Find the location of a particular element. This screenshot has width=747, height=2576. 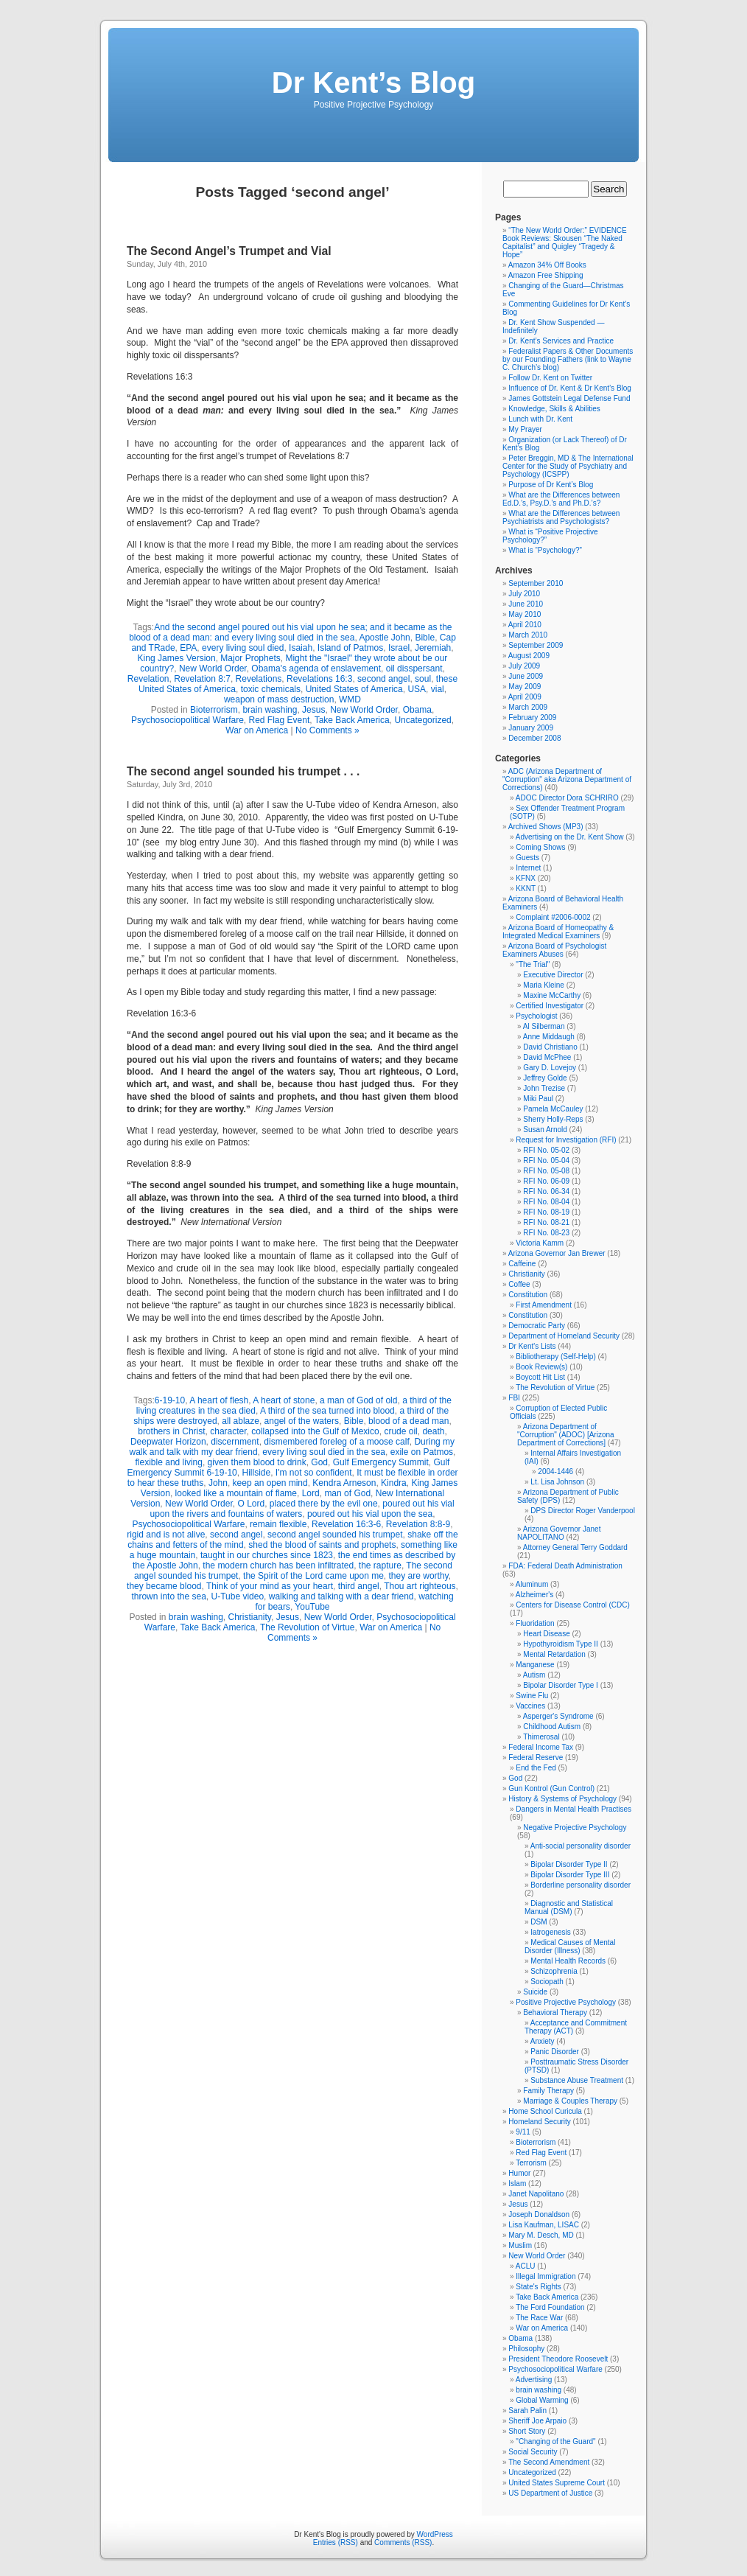

May 2009 is located at coordinates (524, 687).